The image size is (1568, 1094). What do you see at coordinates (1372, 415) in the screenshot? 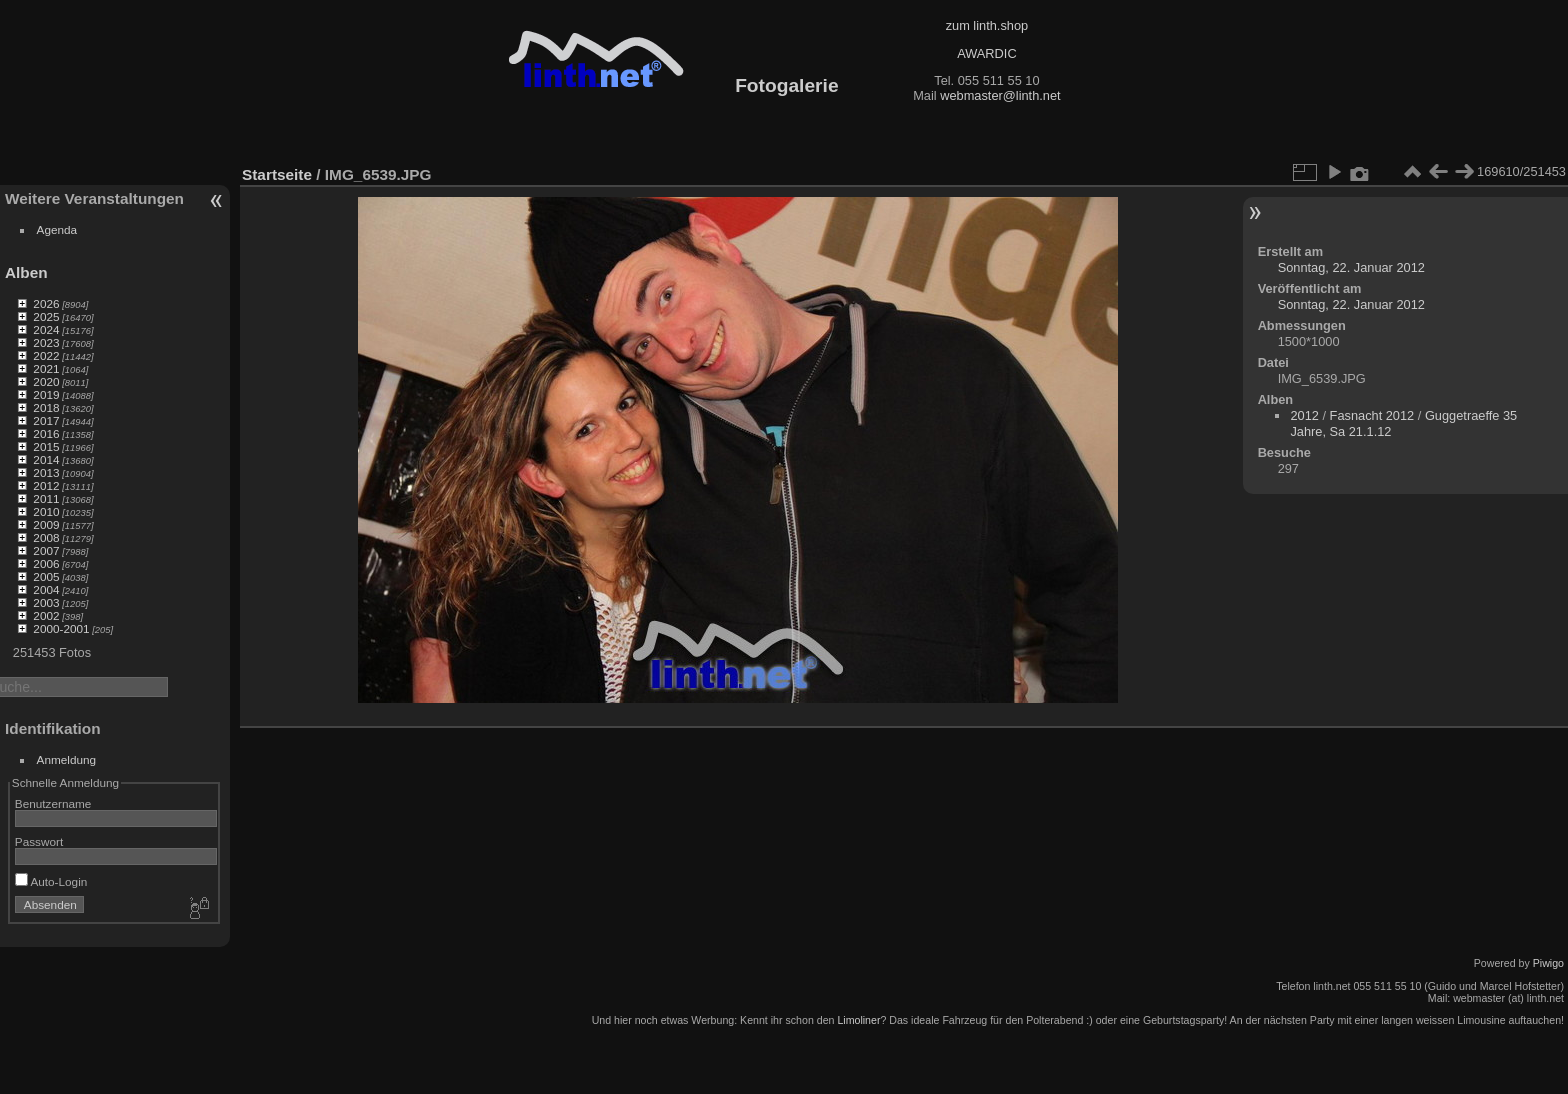
I see `Fasnacht 2012` at bounding box center [1372, 415].